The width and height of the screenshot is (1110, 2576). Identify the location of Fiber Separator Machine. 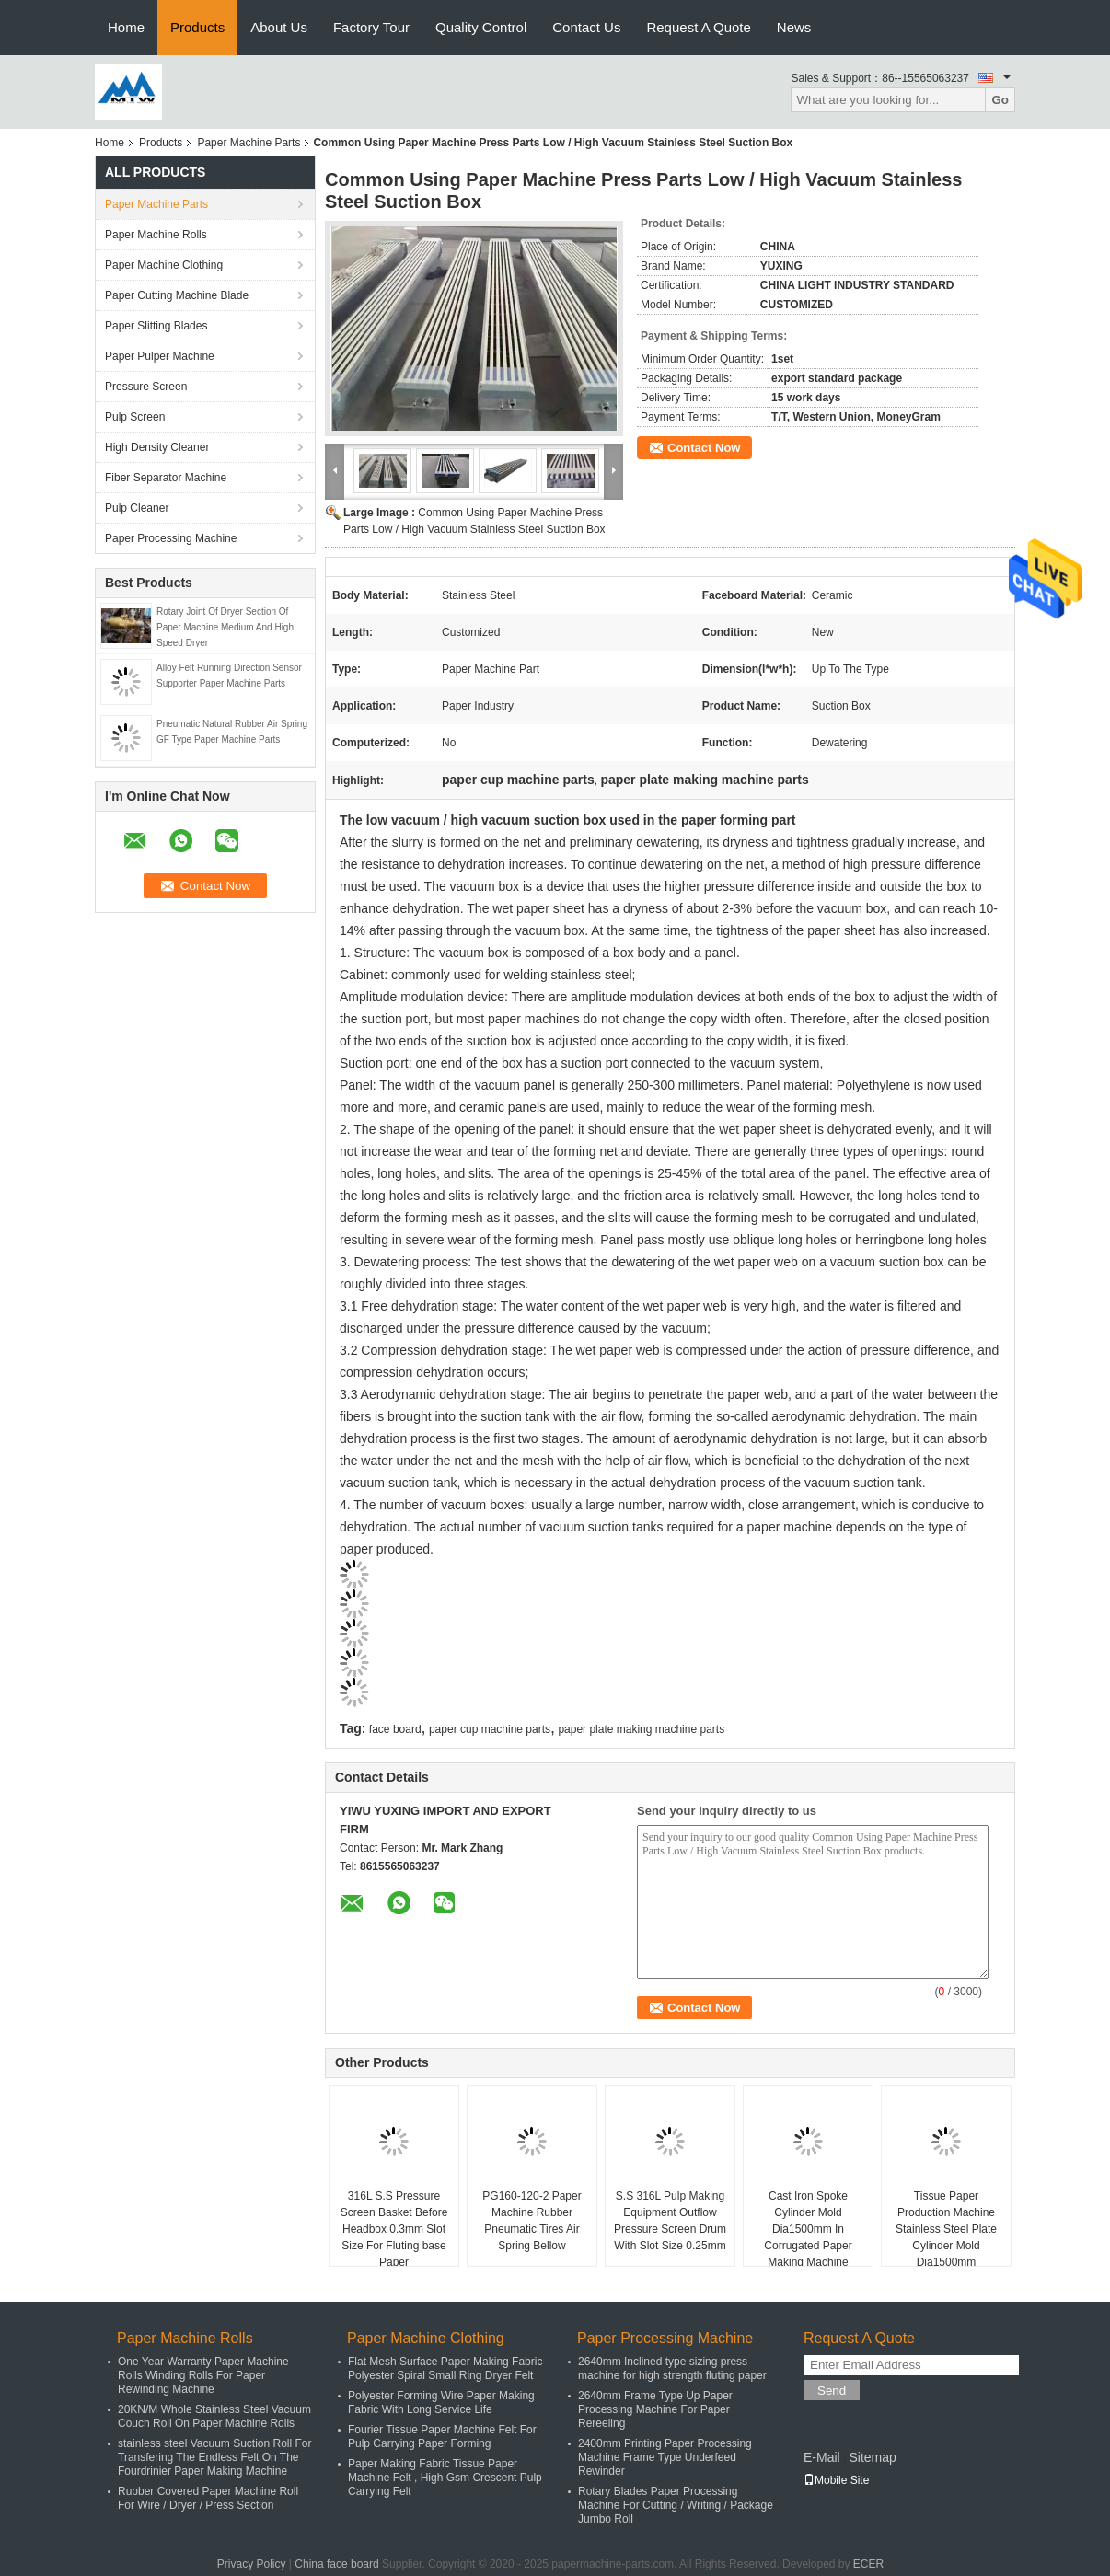
(165, 477).